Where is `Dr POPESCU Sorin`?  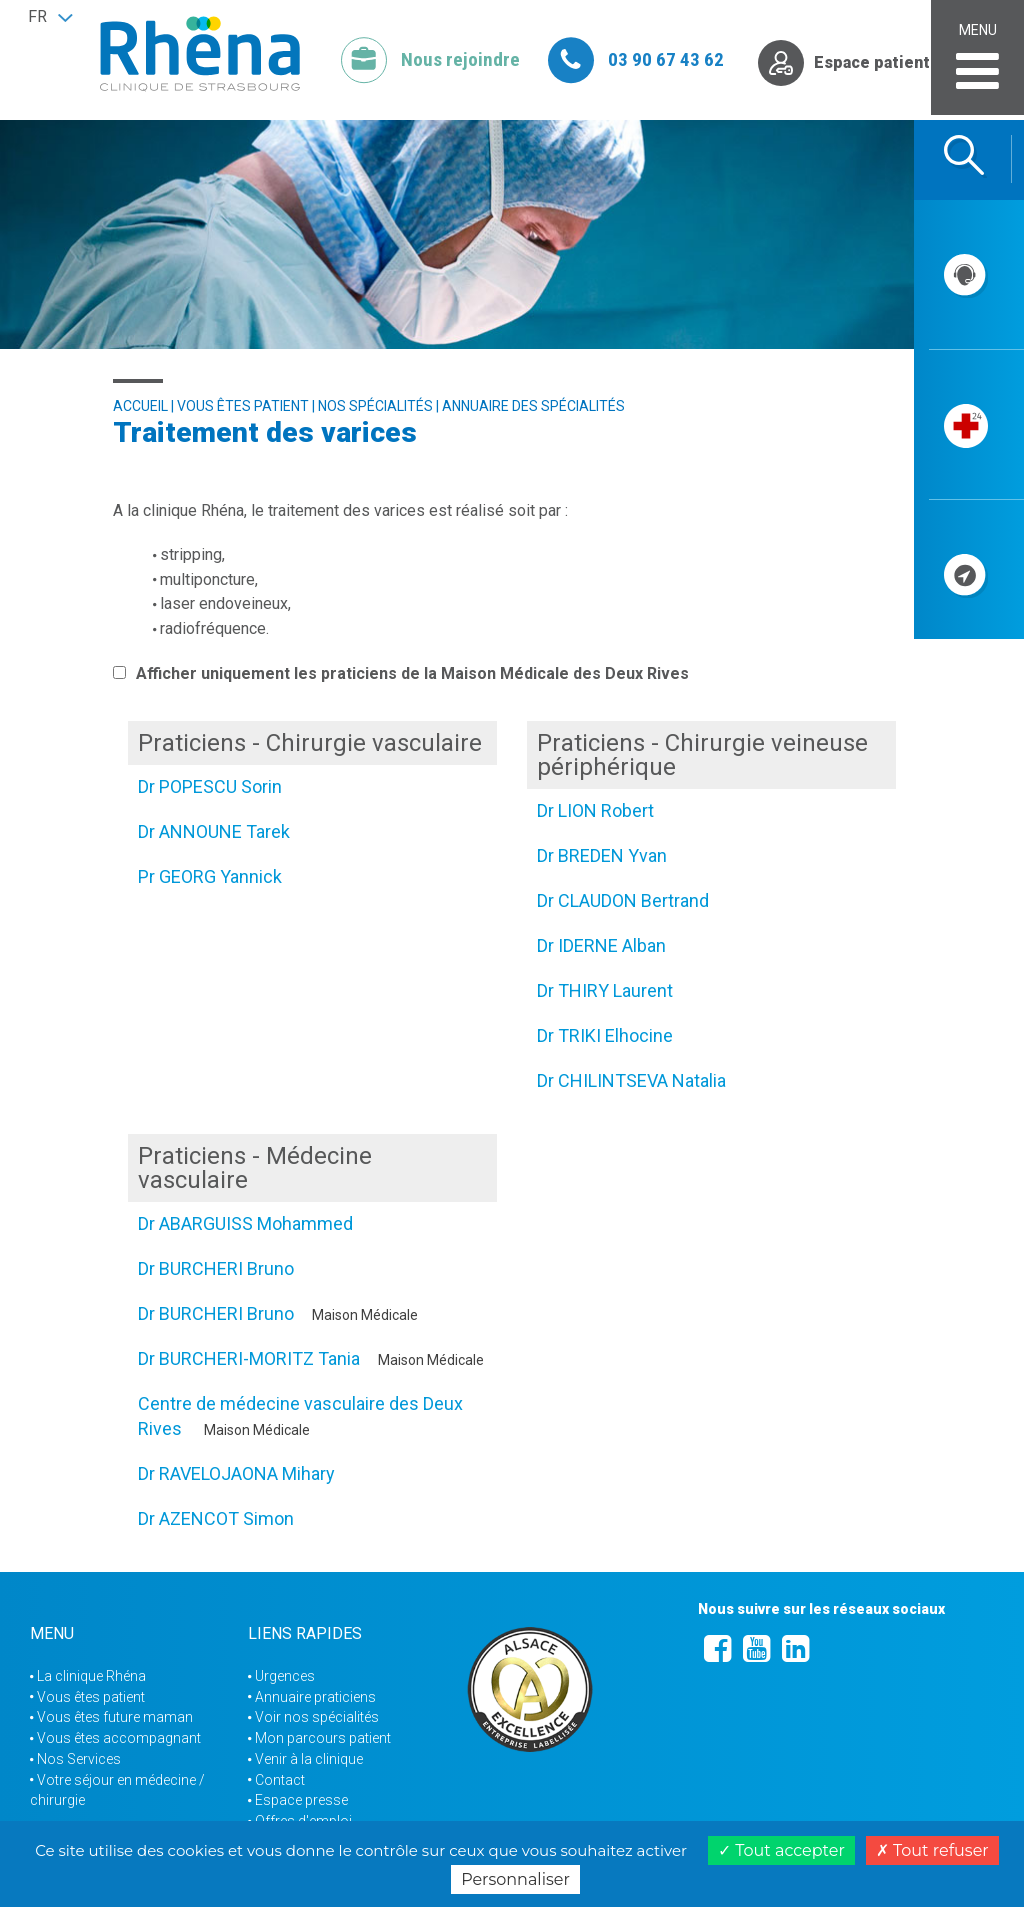 Dr POPESCU Sorin is located at coordinates (210, 786).